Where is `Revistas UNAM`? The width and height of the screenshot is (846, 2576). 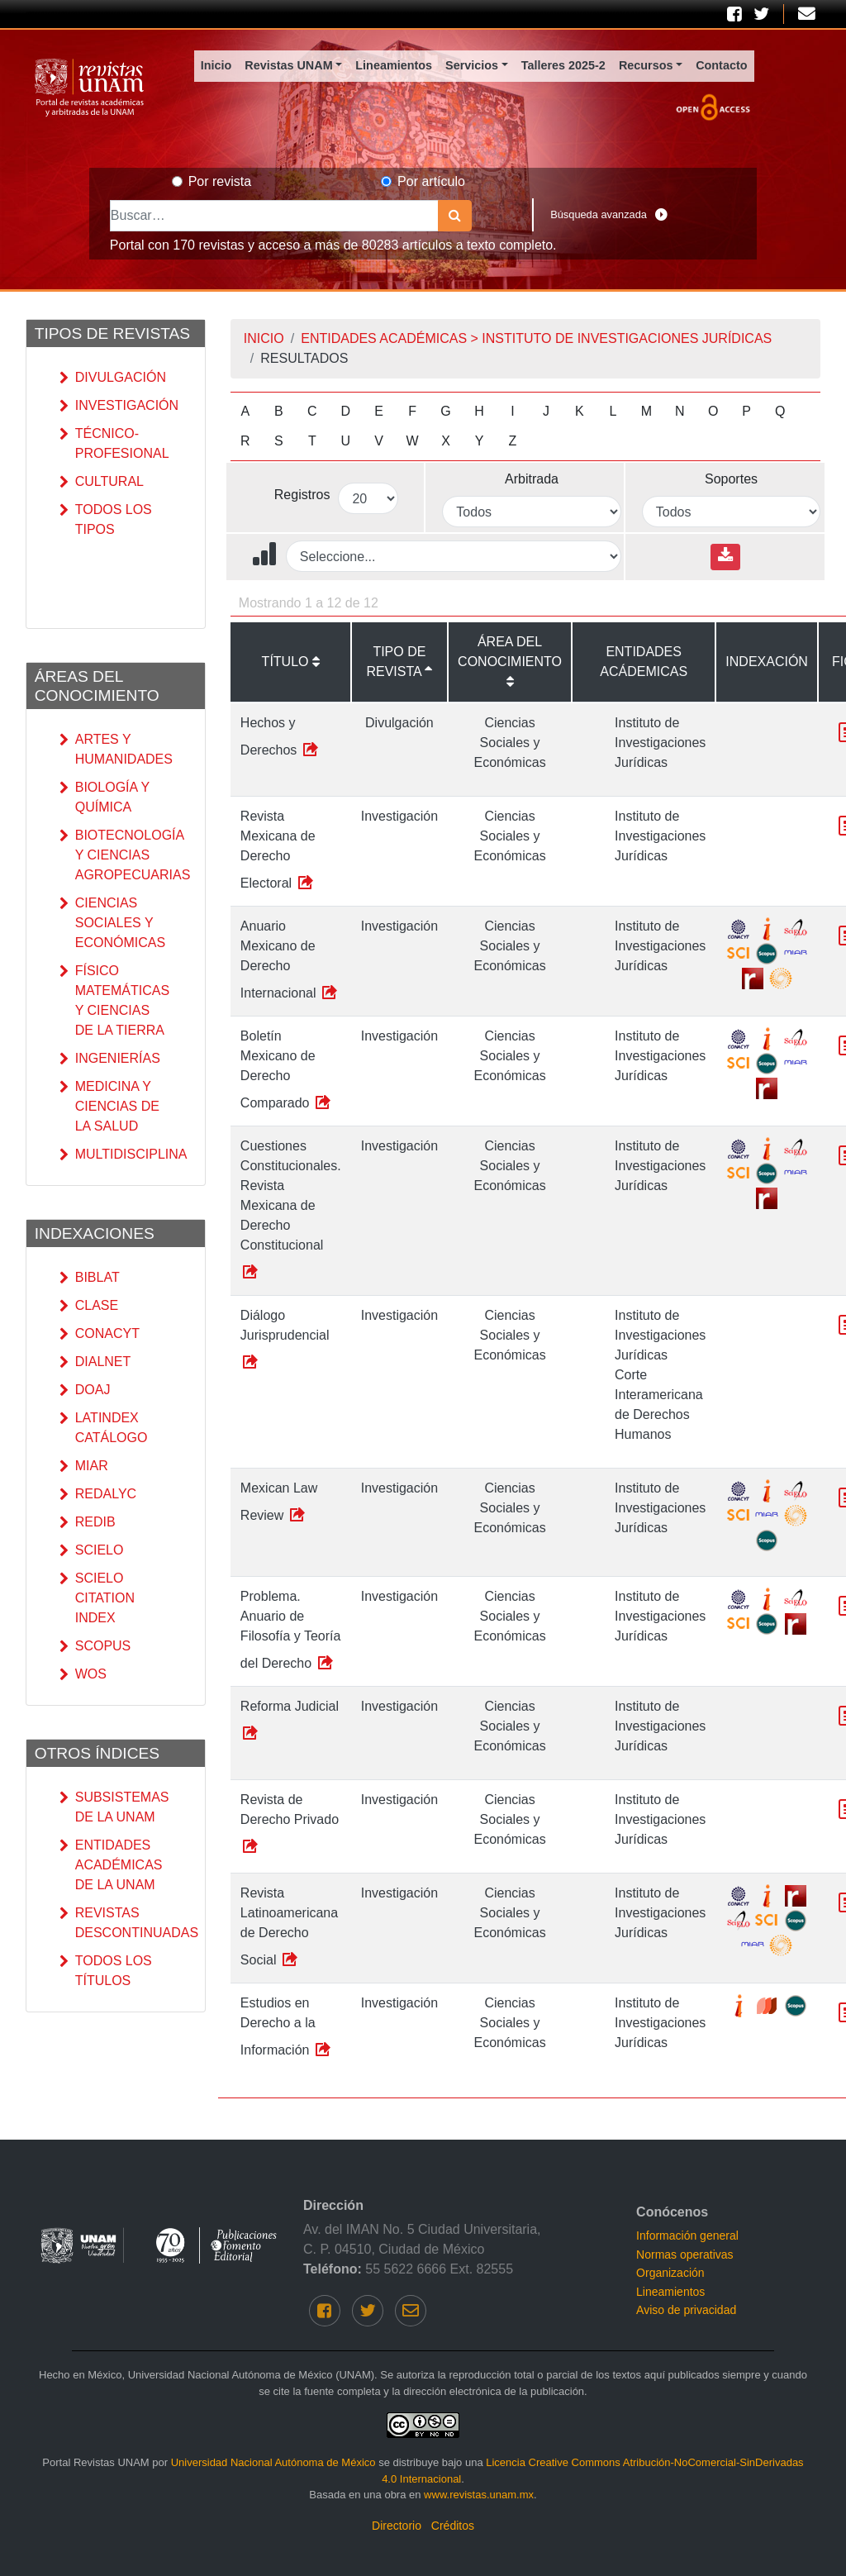
Revistas UNAM is located at coordinates (288, 65).